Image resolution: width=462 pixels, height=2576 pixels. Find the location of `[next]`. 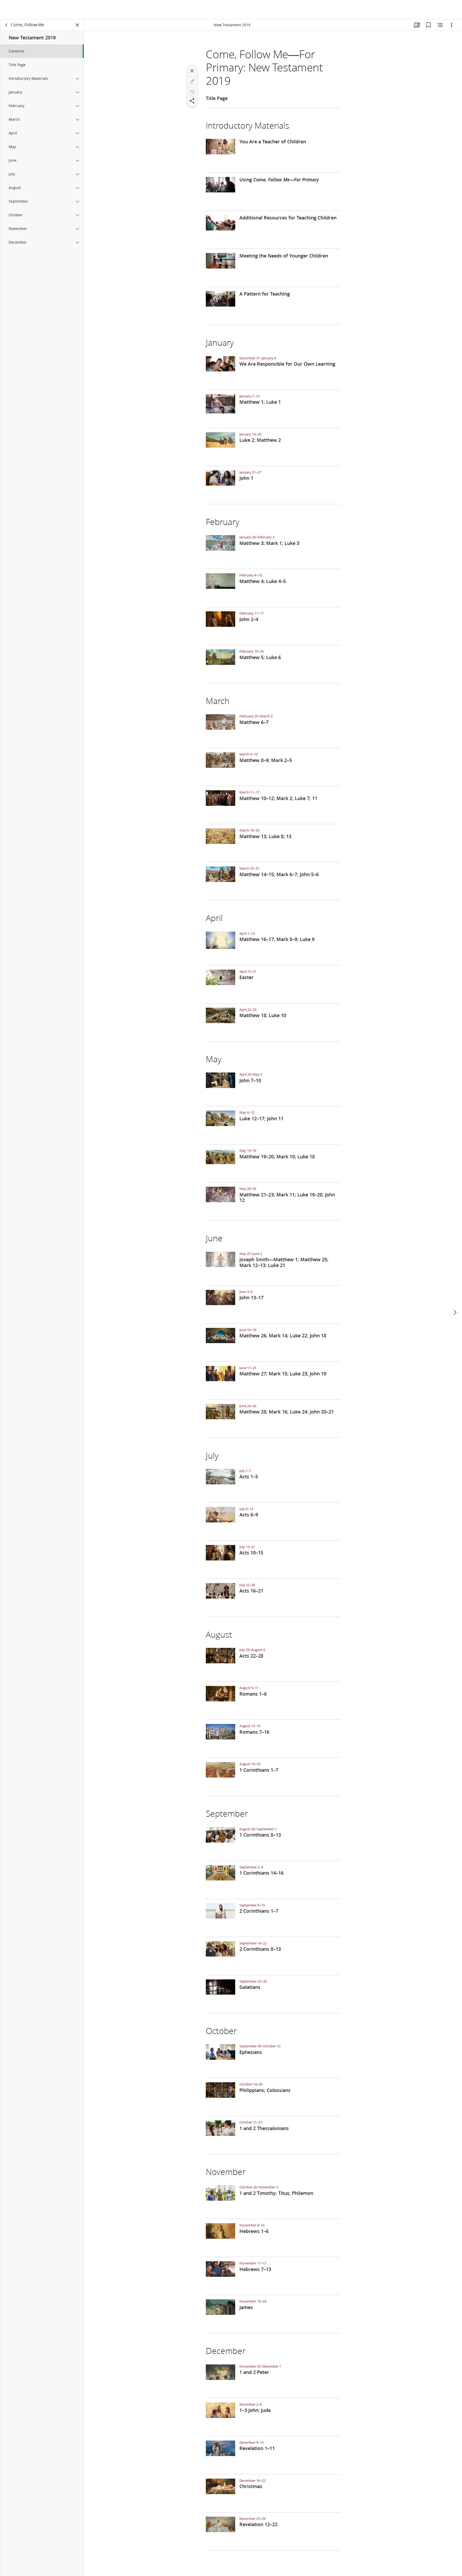

[next] is located at coordinates (454, 1293).